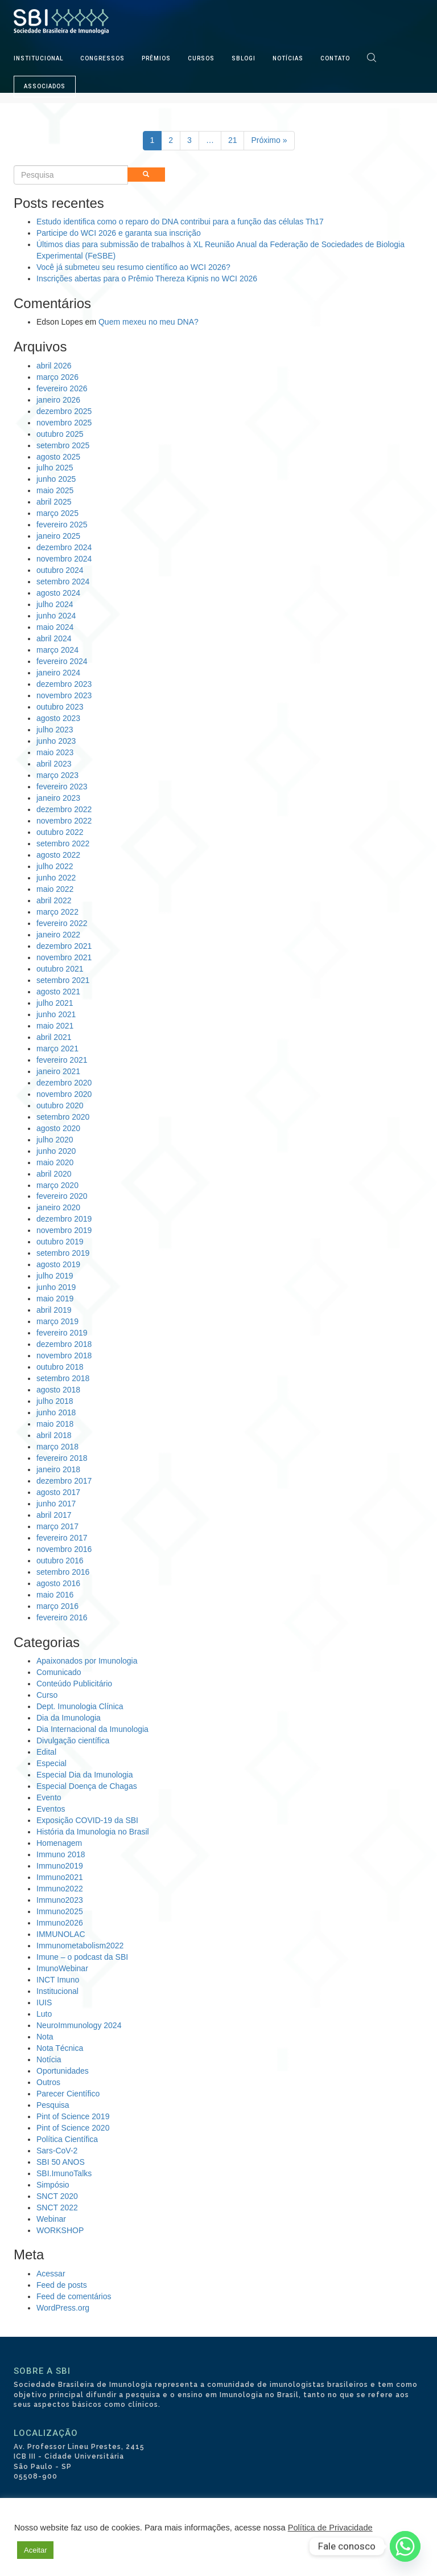 The width and height of the screenshot is (437, 2576). What do you see at coordinates (57, 513) in the screenshot?
I see `março 2025` at bounding box center [57, 513].